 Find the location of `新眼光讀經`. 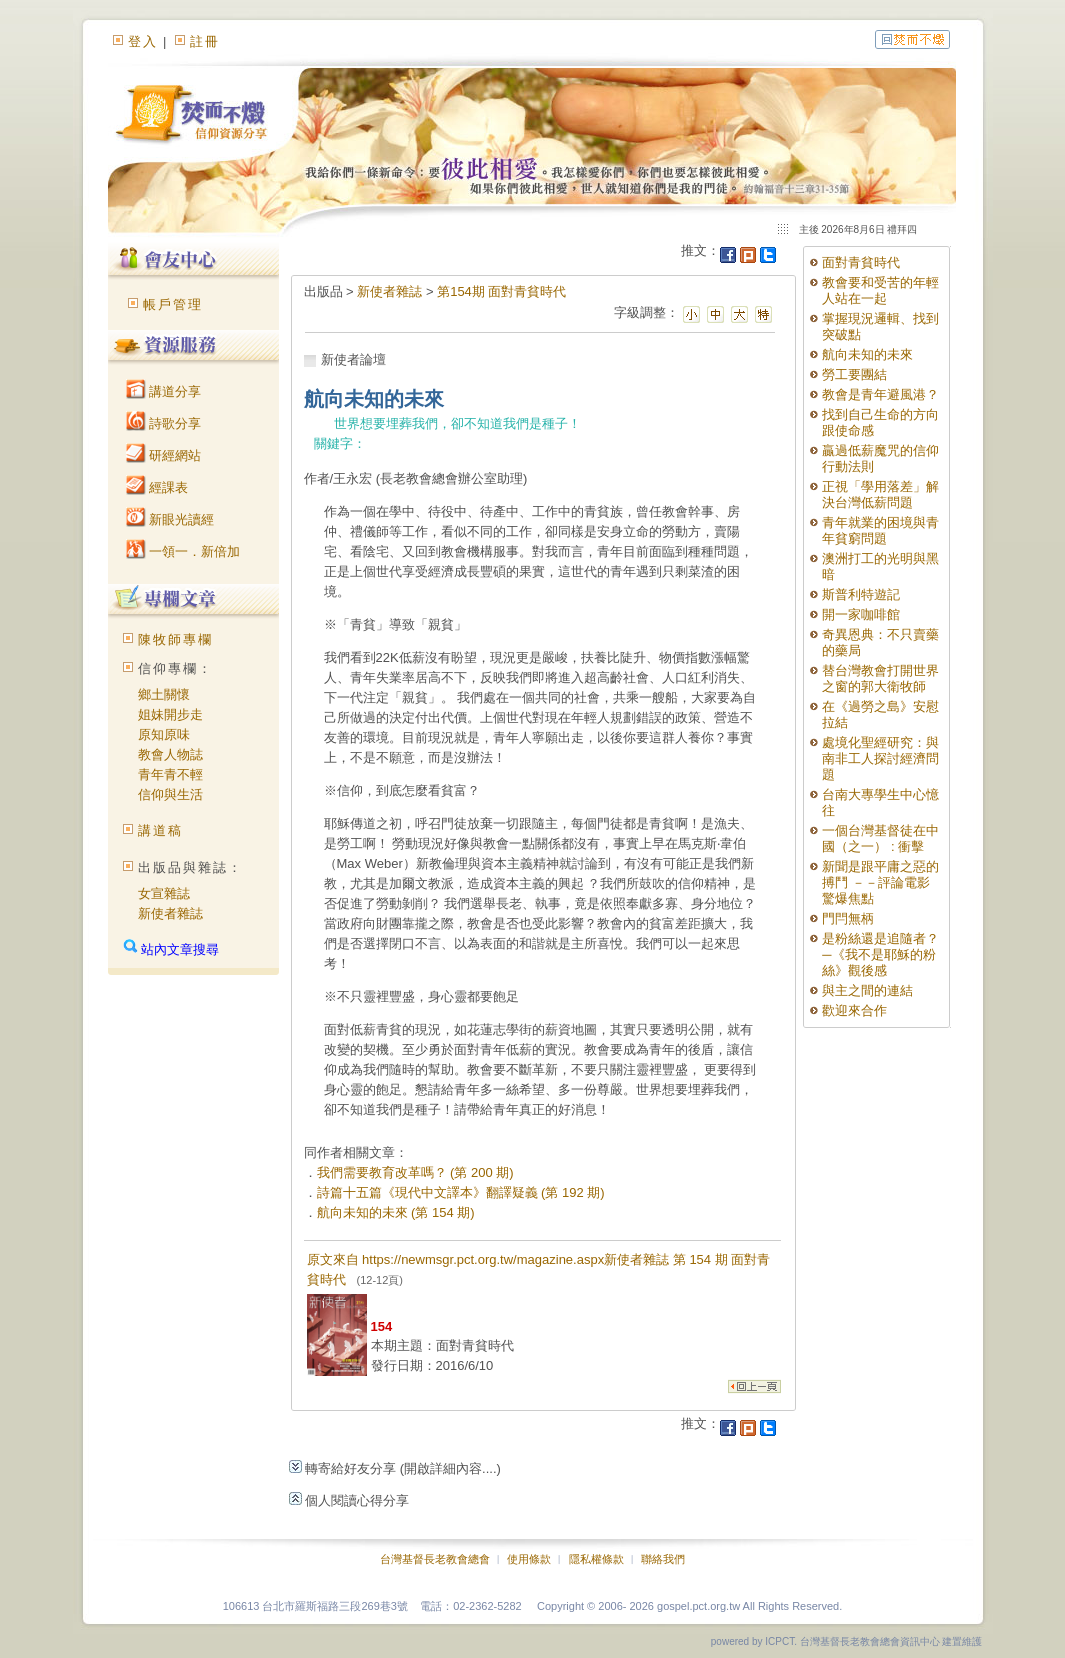

新眼光讀經 is located at coordinates (170, 519).